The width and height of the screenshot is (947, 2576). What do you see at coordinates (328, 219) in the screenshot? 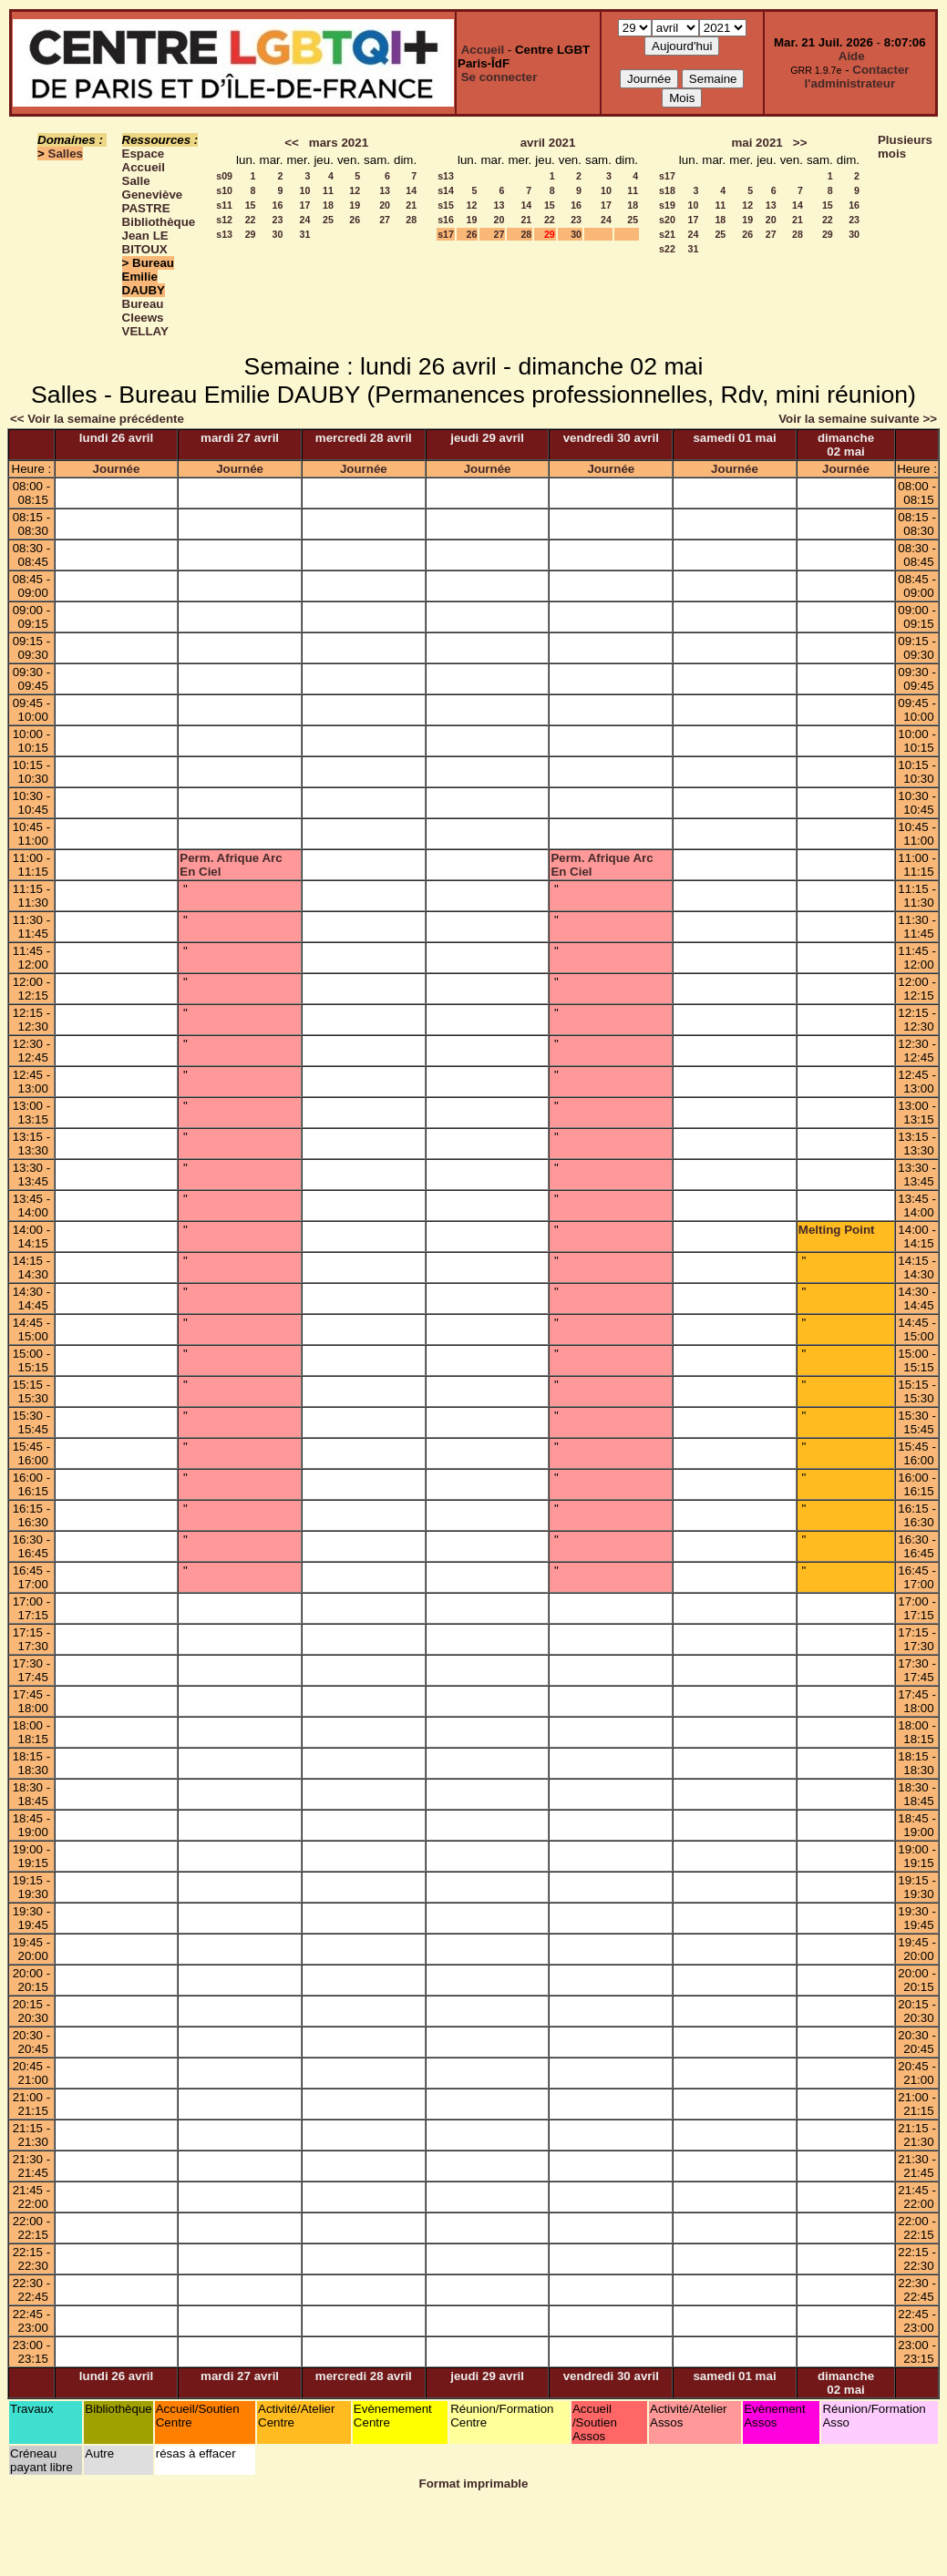
I see `25` at bounding box center [328, 219].